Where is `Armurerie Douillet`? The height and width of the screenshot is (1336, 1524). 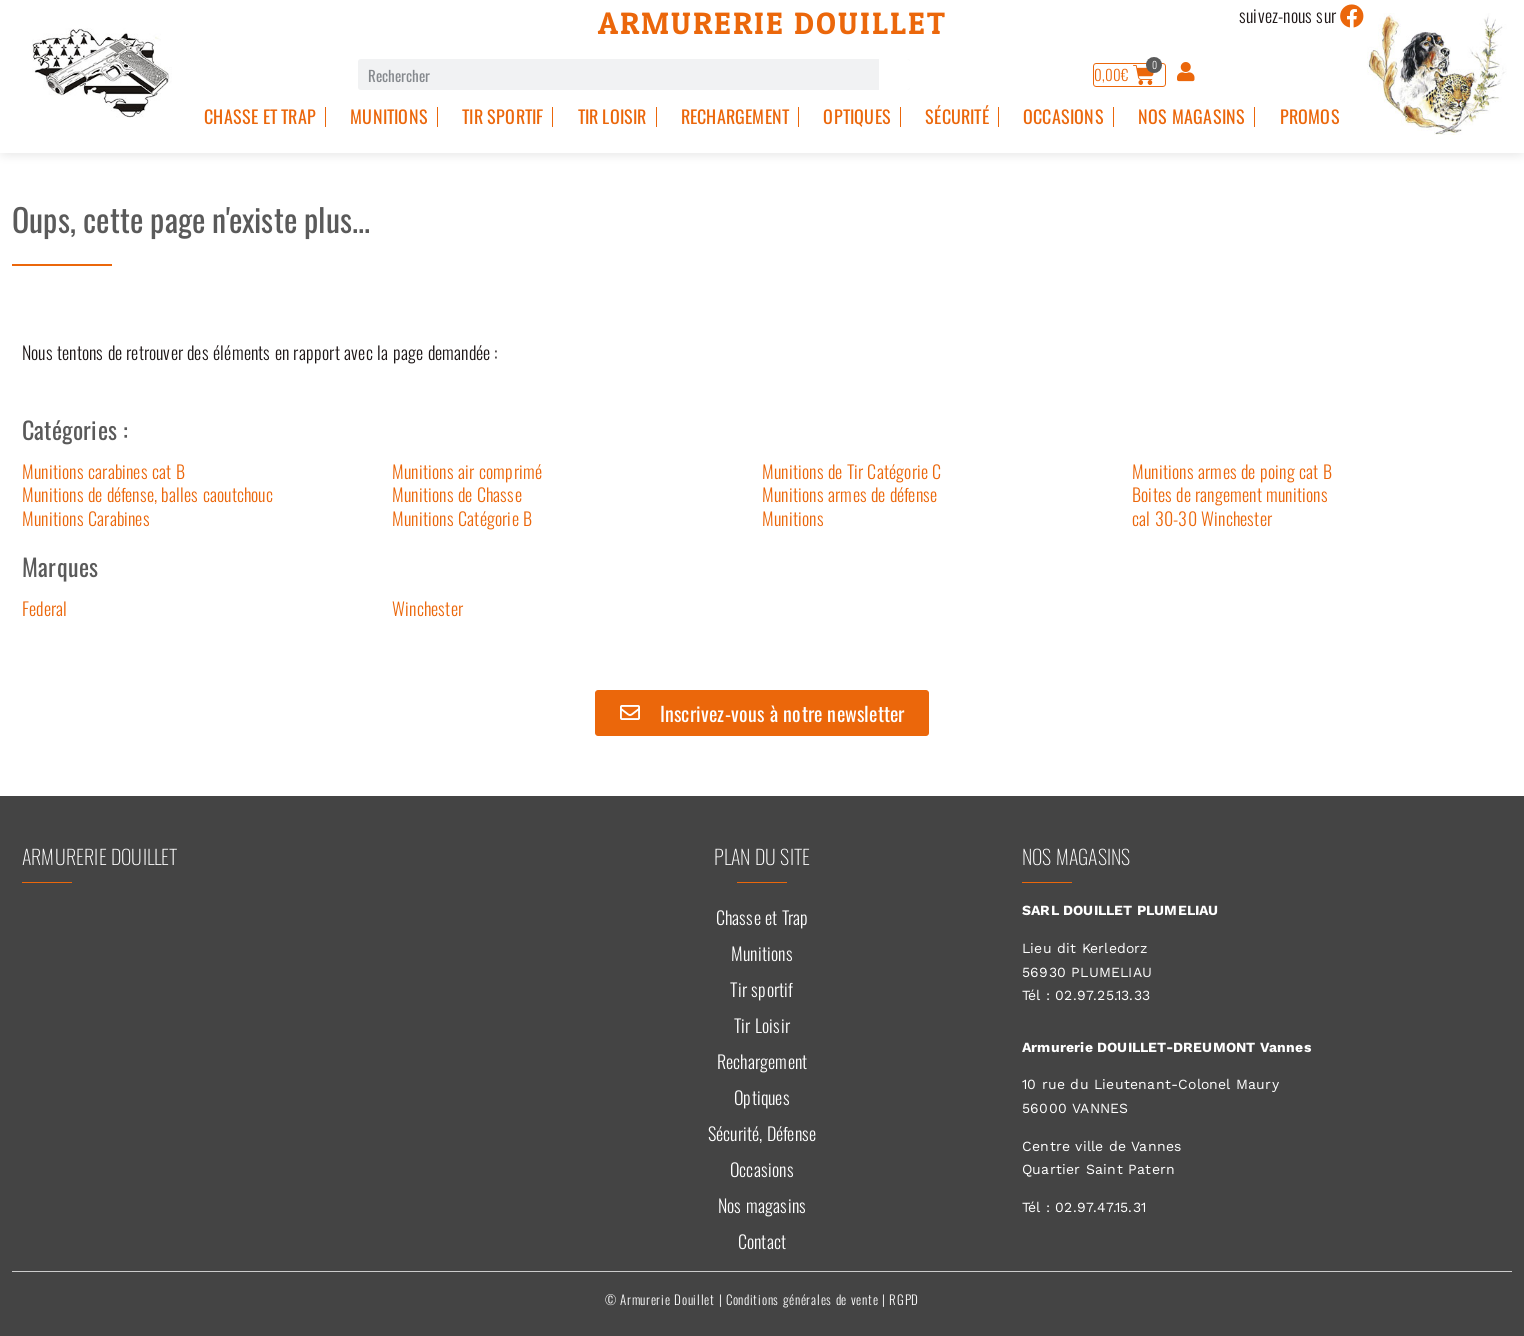
Armurerie Douillet is located at coordinates (772, 23).